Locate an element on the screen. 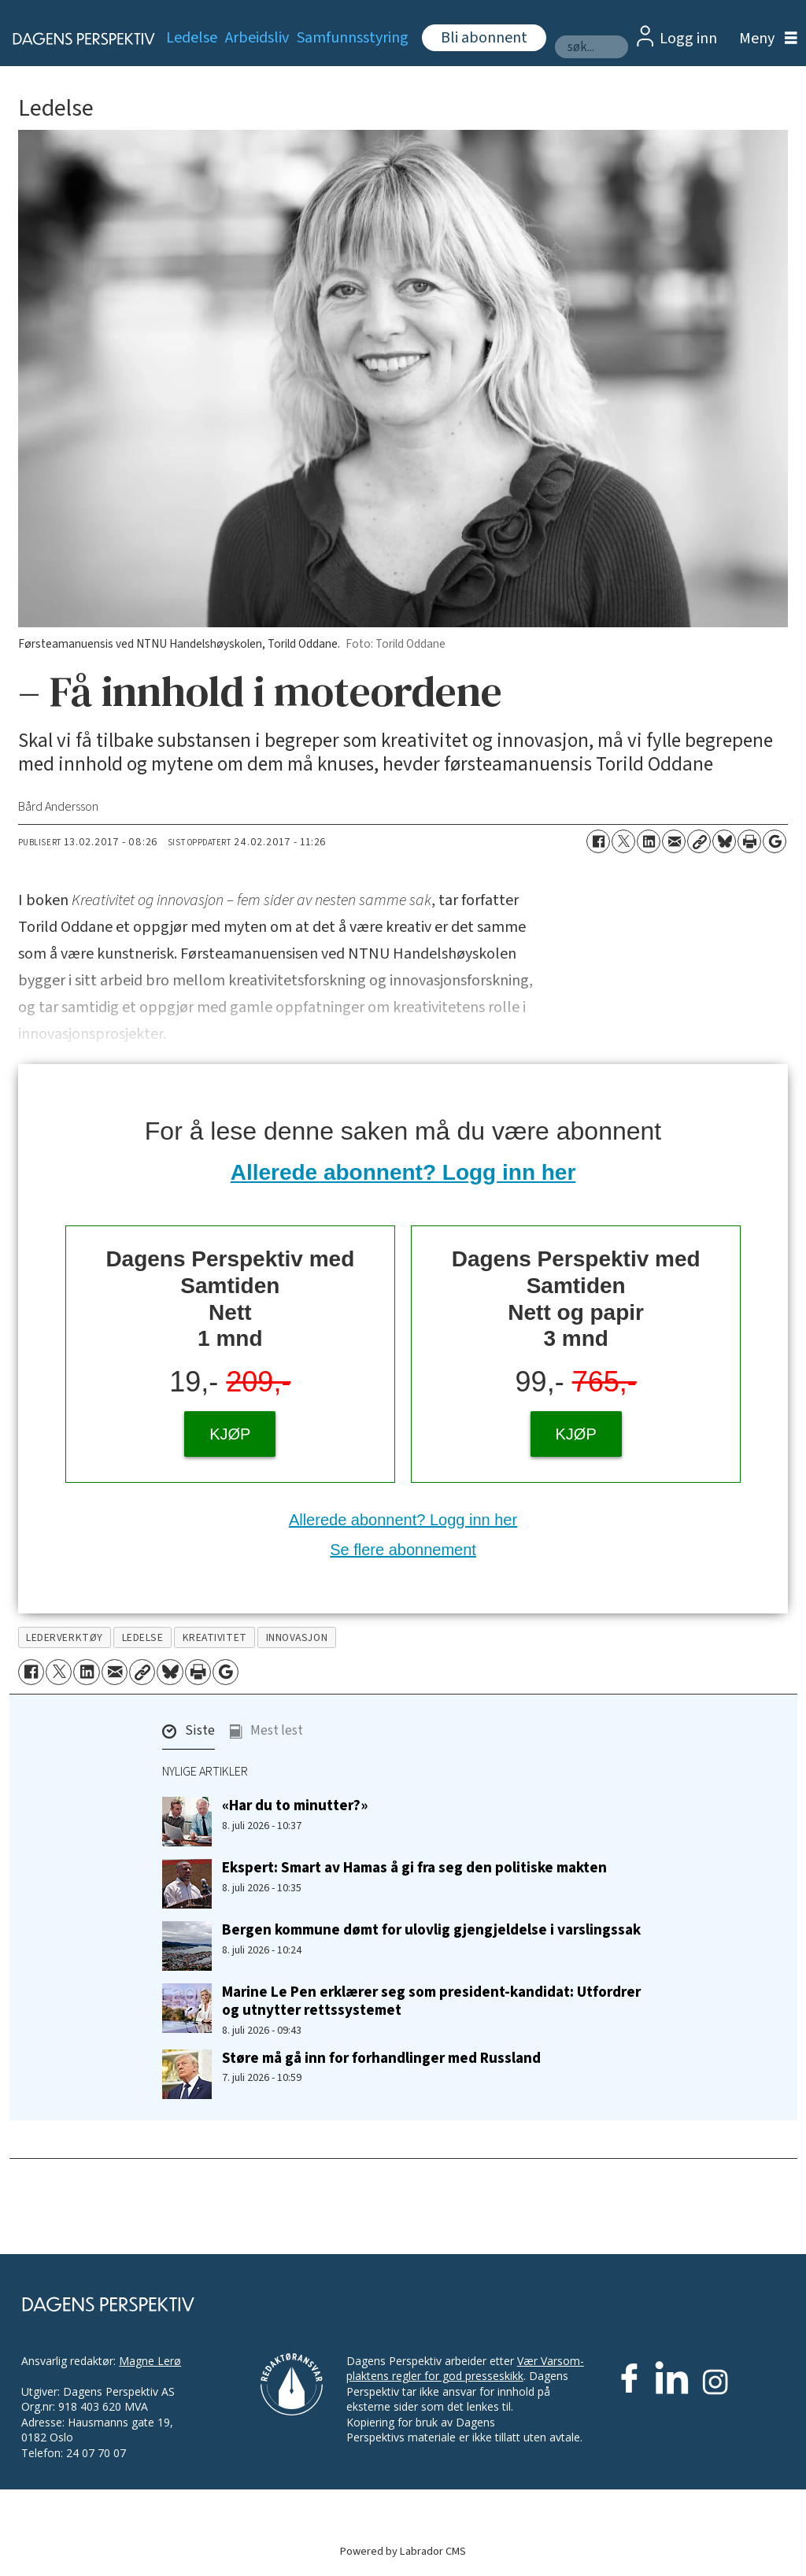 This screenshot has width=806, height=2576. [Gå til forside] is located at coordinates (75, 38).